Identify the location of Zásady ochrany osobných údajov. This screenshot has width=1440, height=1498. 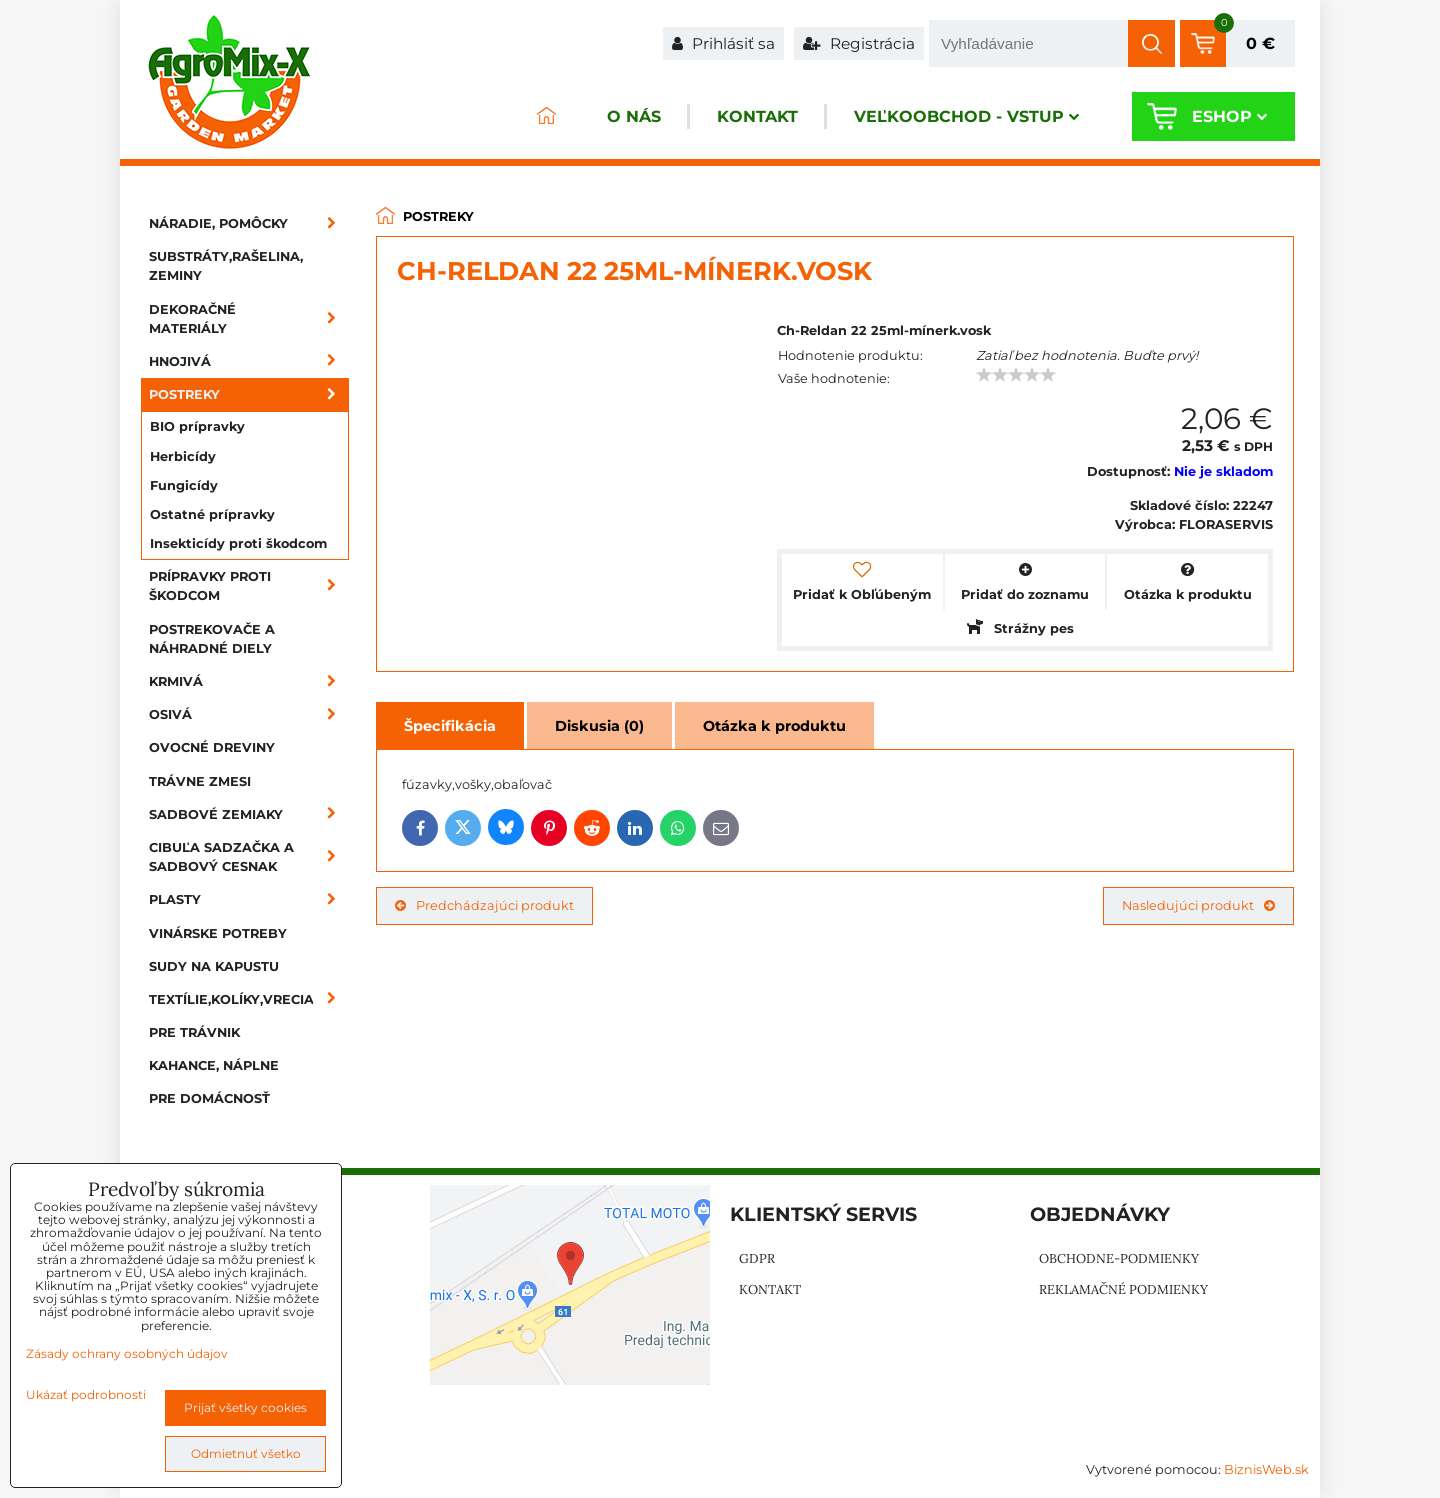
(127, 1353).